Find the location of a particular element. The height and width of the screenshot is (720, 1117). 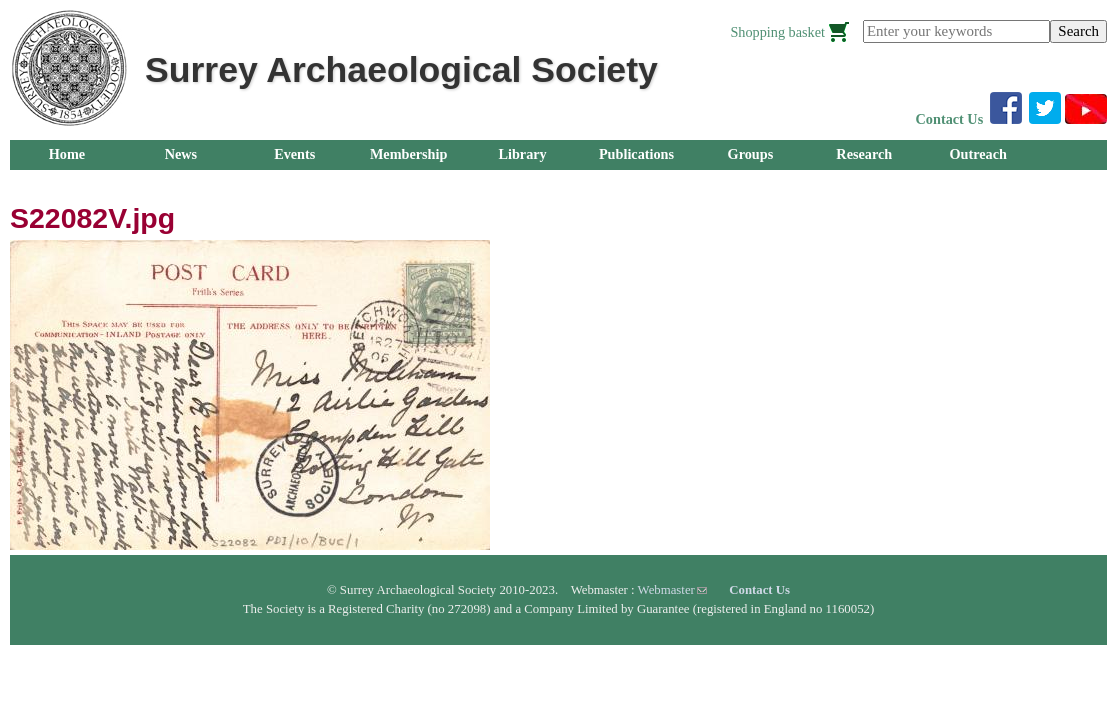

Library is located at coordinates (522, 154).